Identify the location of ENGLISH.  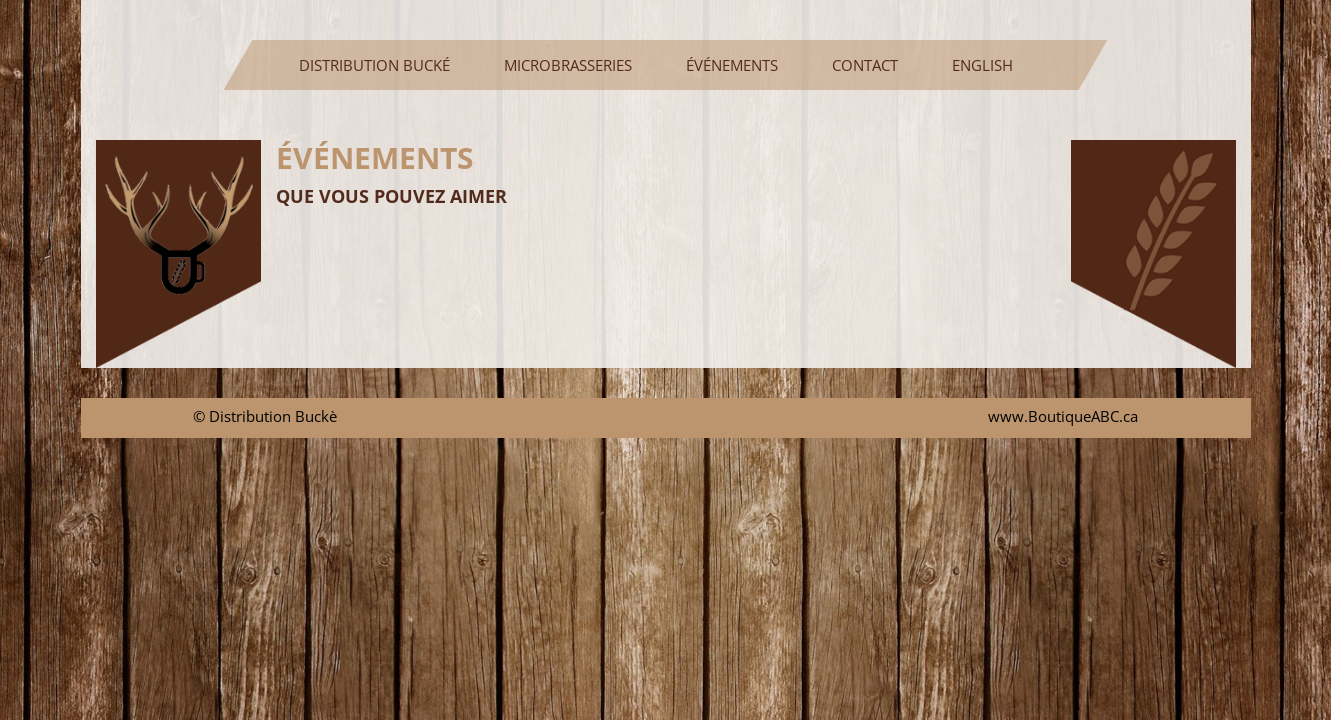
(982, 65).